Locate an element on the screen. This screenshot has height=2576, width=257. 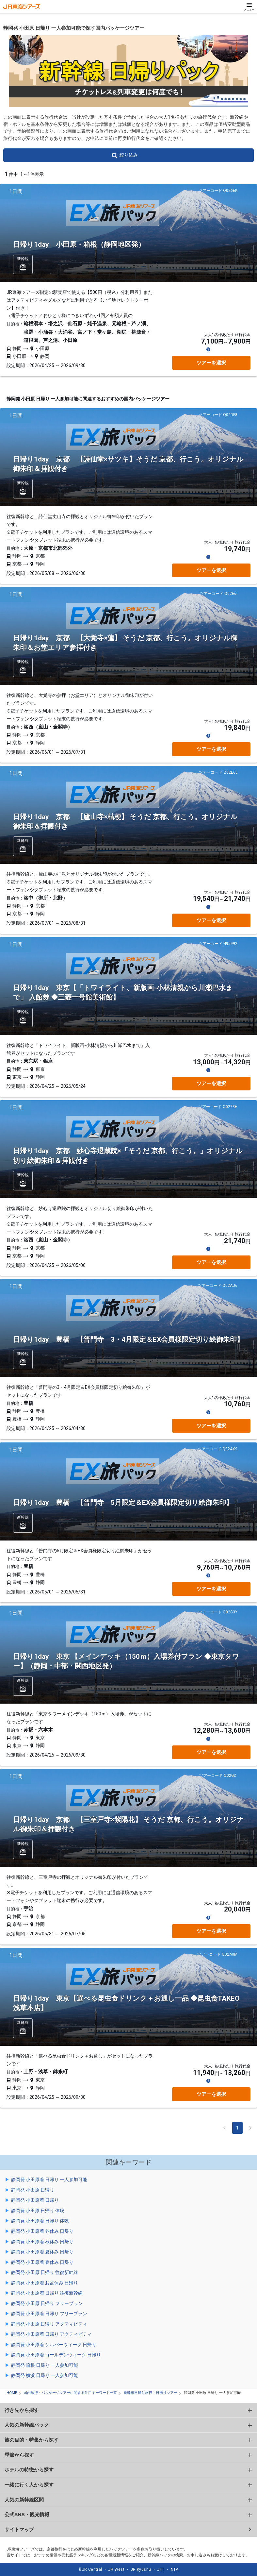
静岡発 小田原着 シルバーウィーク 日帰り is located at coordinates (53, 2344).